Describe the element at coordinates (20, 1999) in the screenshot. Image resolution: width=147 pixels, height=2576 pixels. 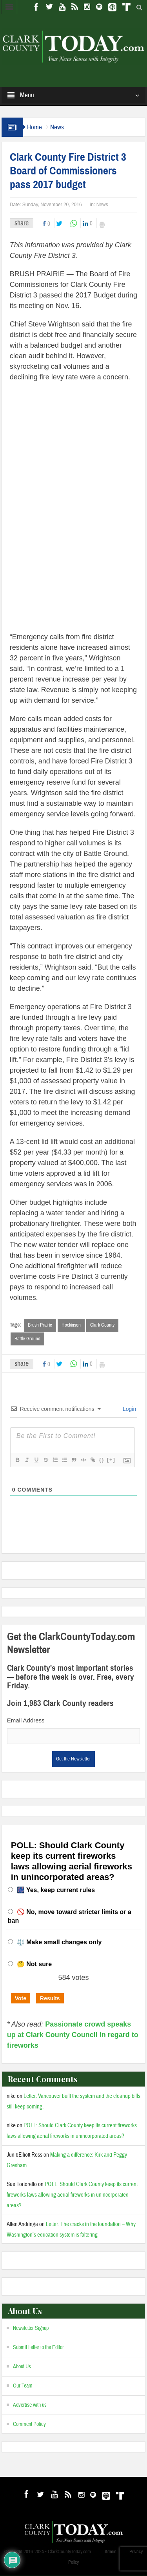
I see `Vote [button]` at that location.